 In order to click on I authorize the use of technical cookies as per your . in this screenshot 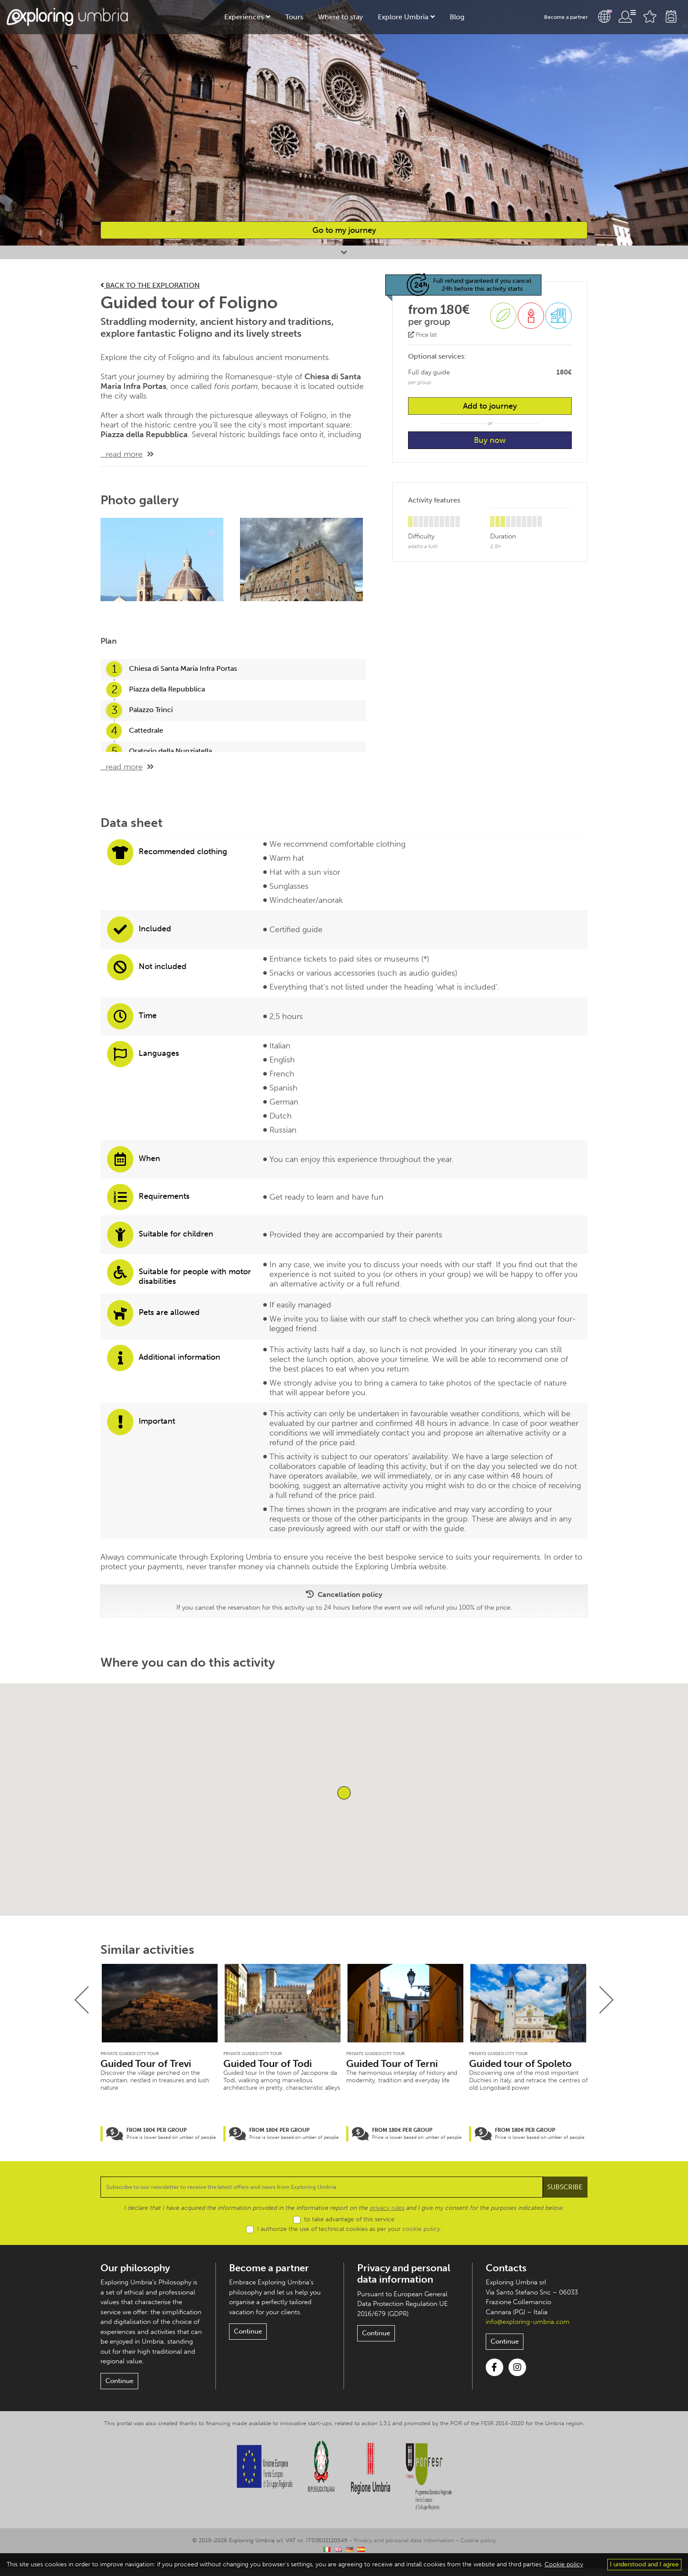, I will do `click(349, 2236)`.